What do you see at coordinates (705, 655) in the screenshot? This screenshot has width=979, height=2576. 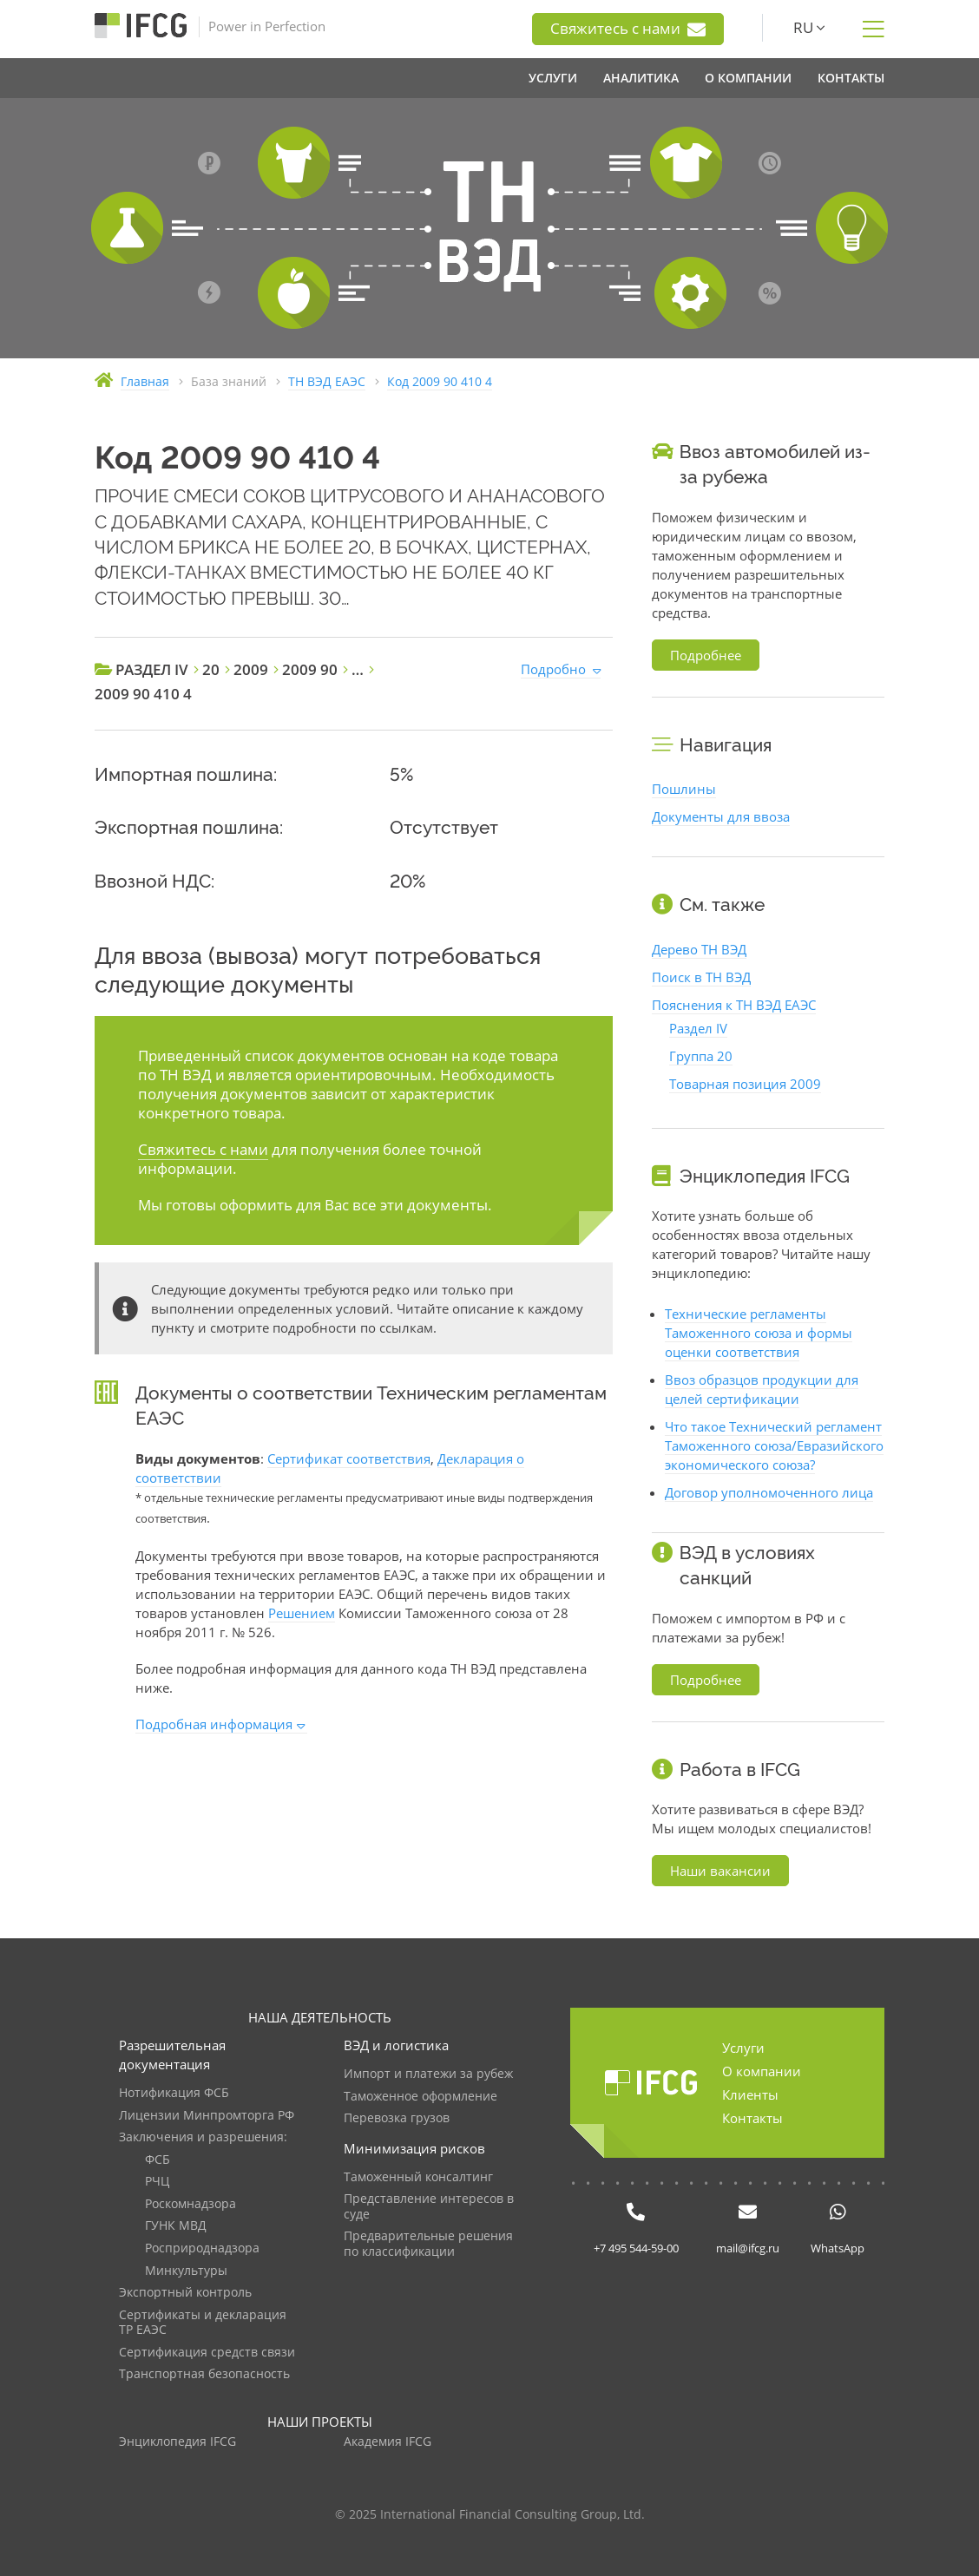 I see `Подробнее` at bounding box center [705, 655].